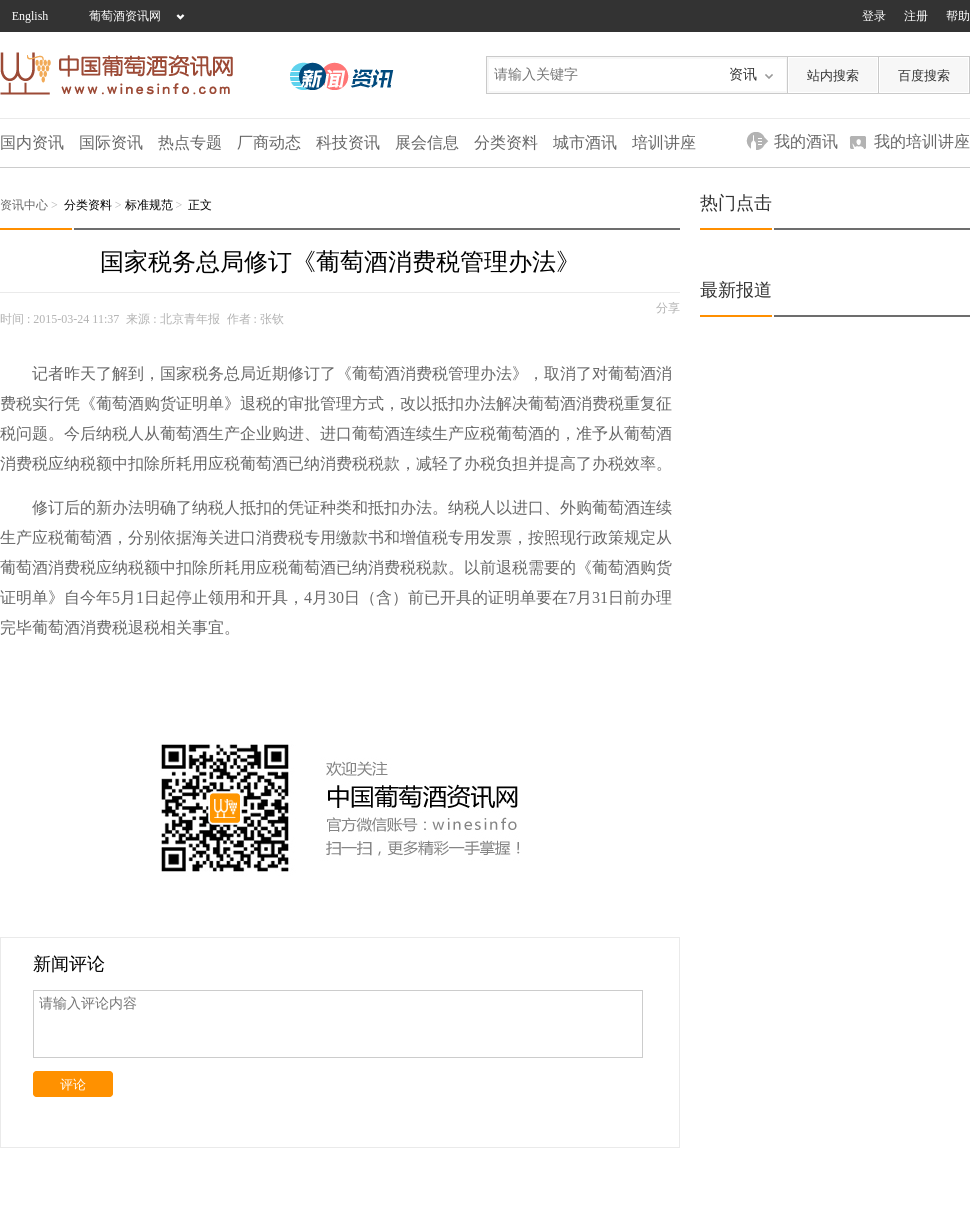 This screenshot has height=1213, width=970. I want to click on 我的培训讲座, so click(922, 141).